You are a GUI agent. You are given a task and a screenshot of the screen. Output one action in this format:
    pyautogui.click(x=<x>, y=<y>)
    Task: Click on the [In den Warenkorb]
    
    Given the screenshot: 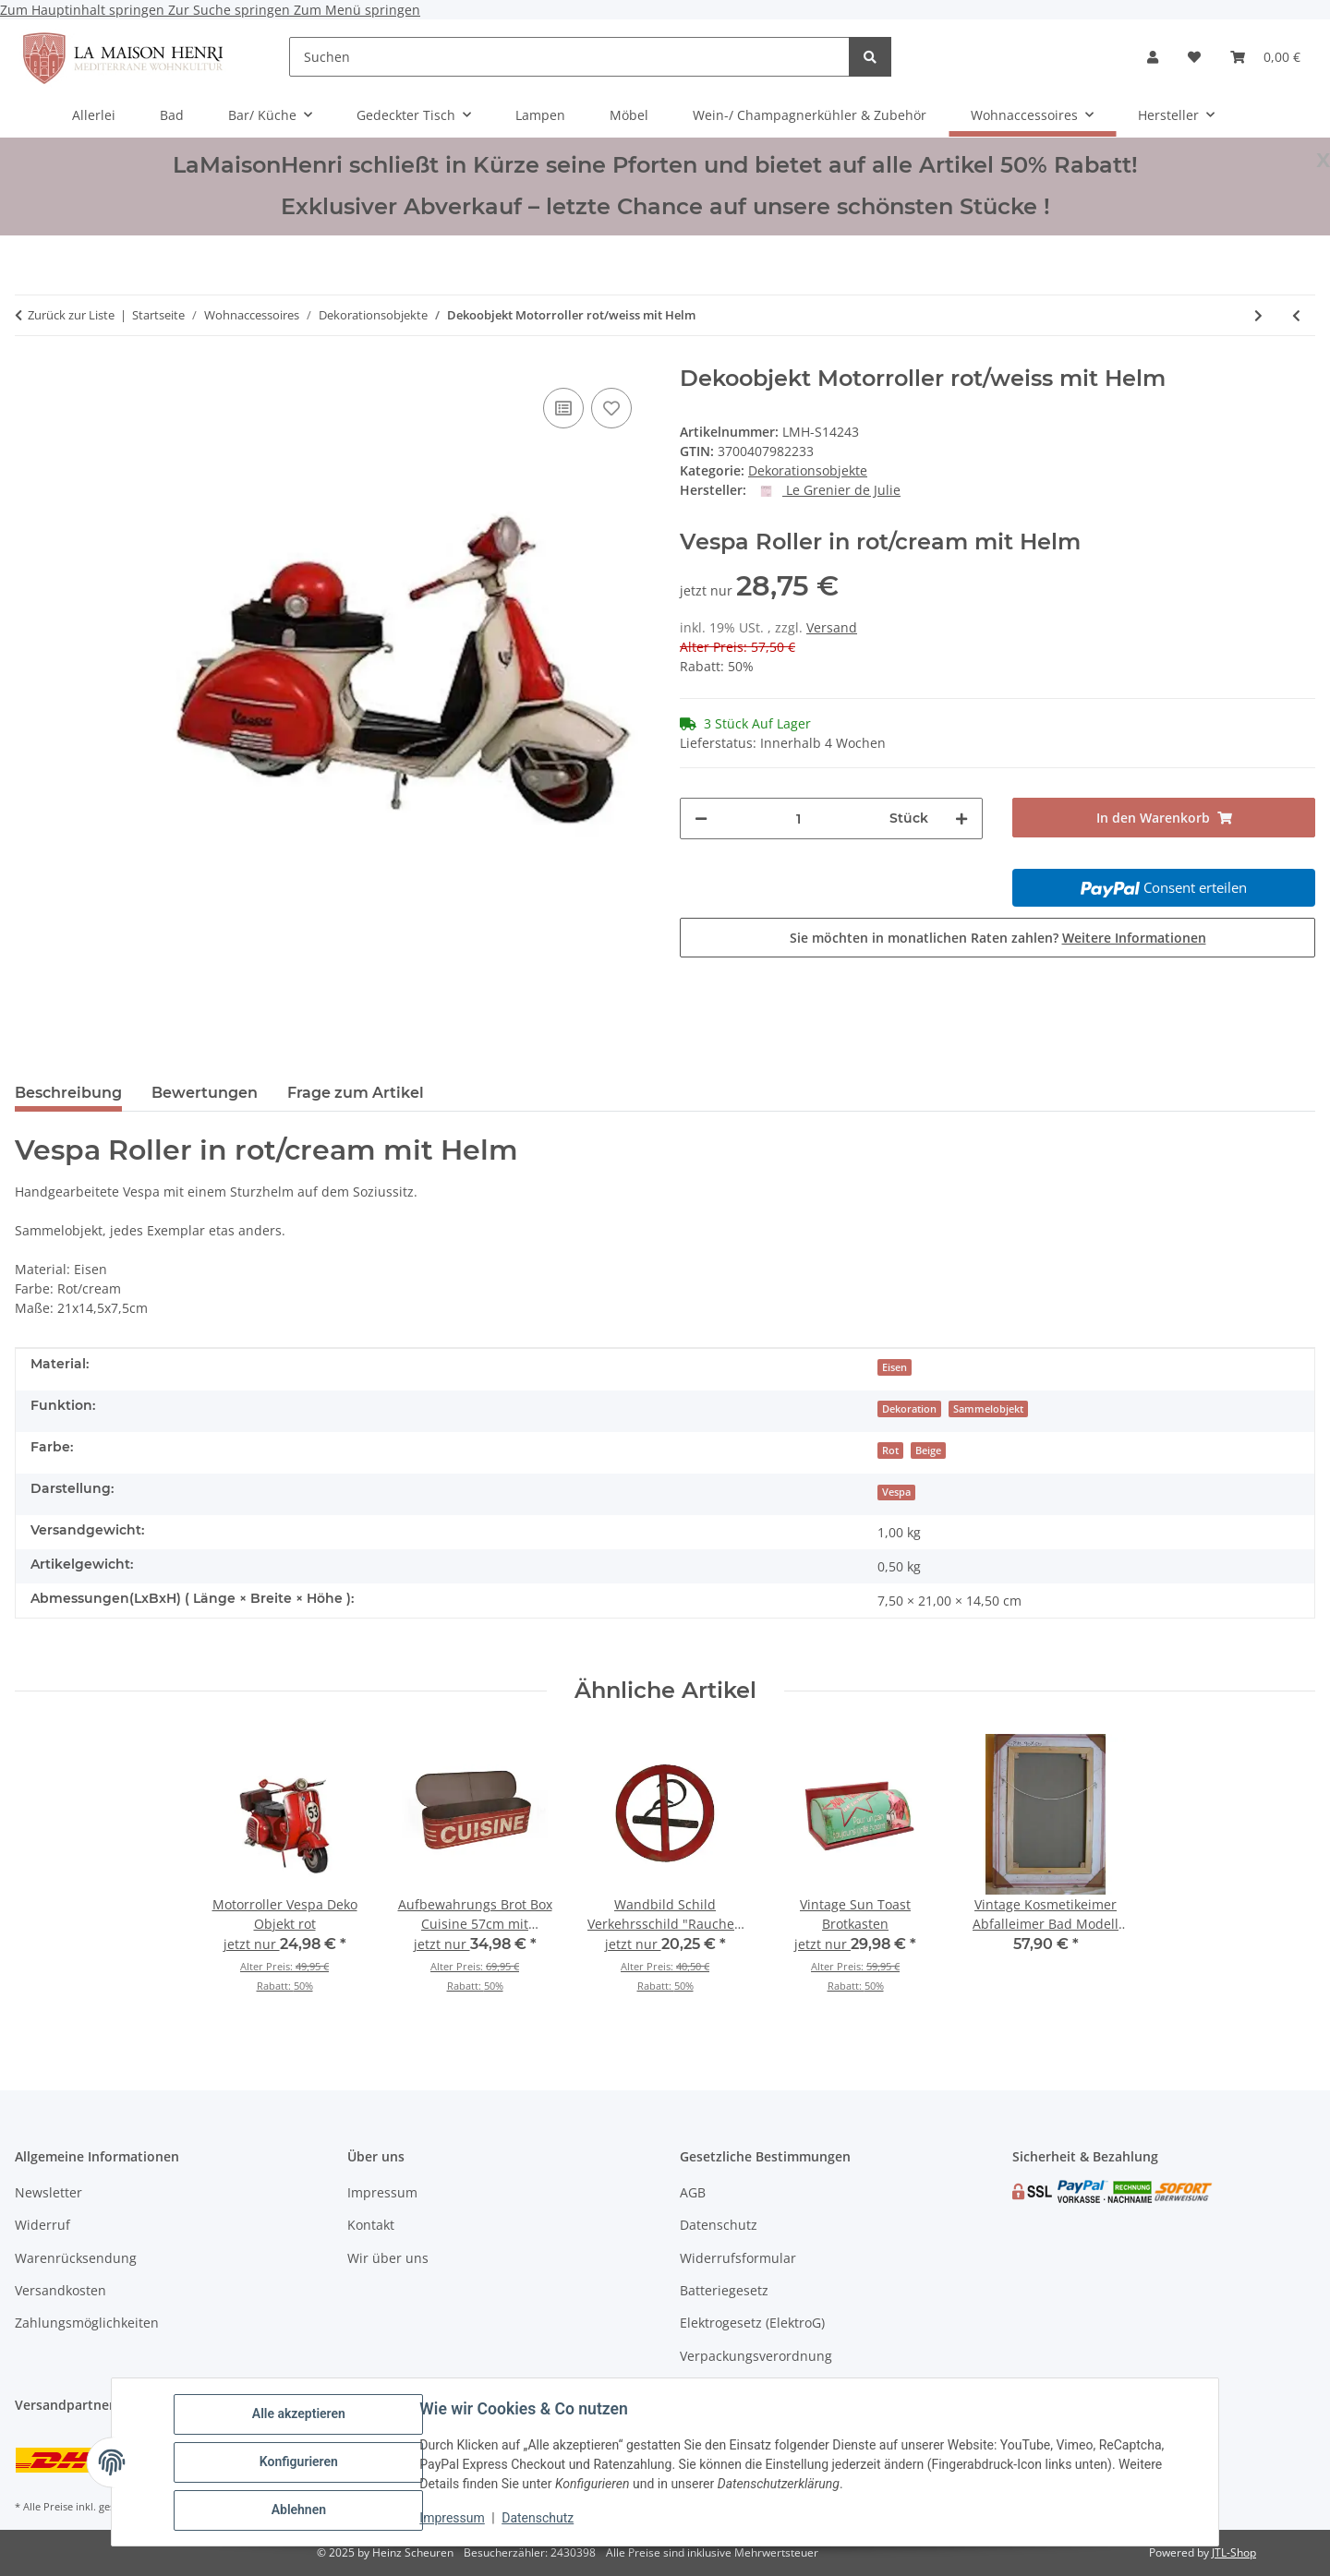 What is the action you would take?
    pyautogui.click(x=1163, y=817)
    